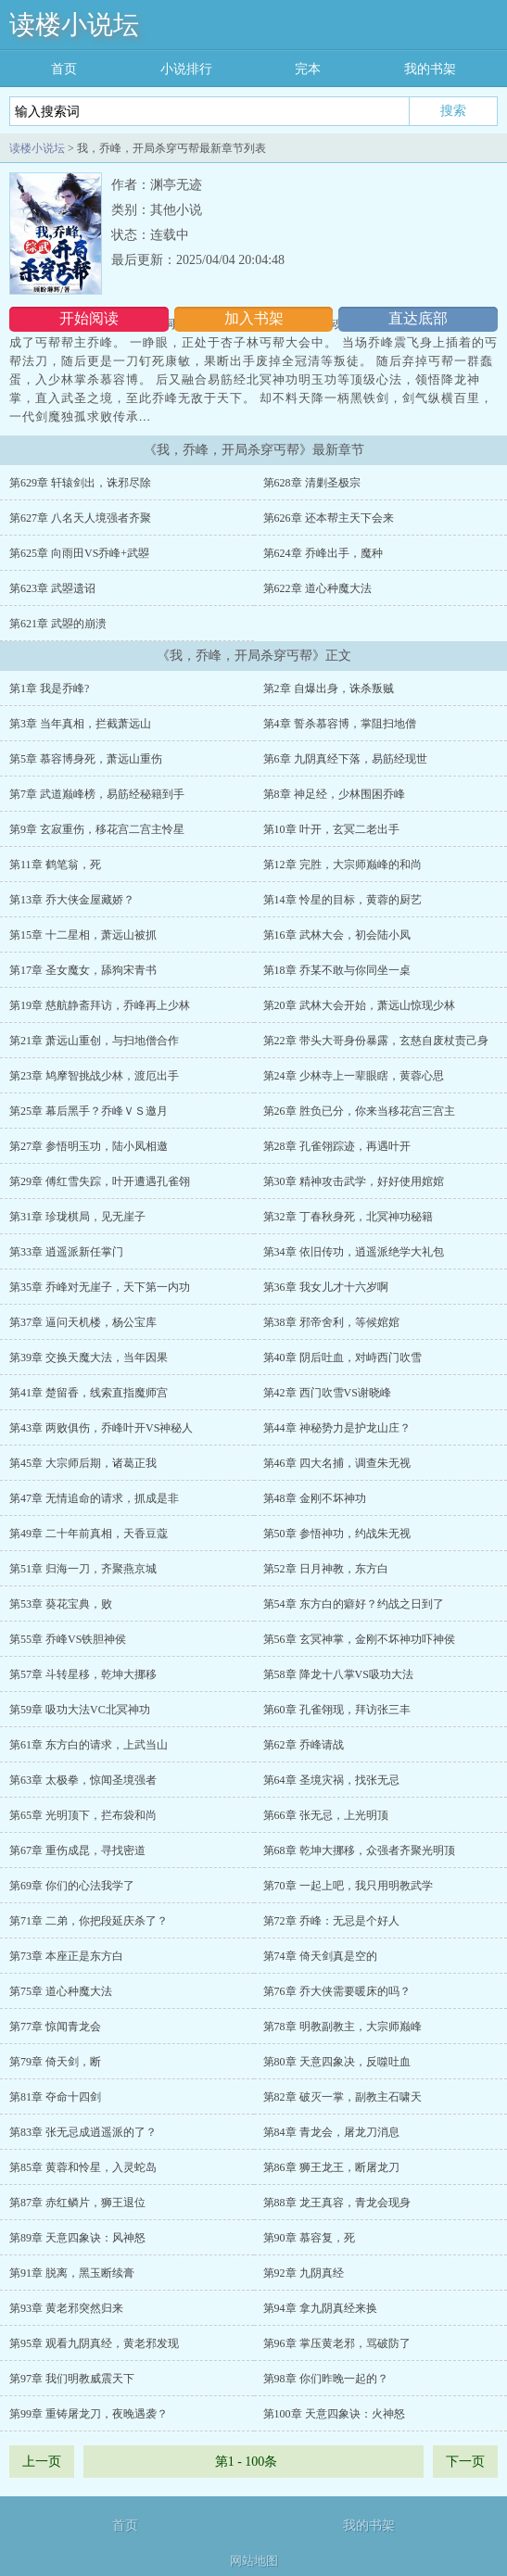  Describe the element at coordinates (334, 794) in the screenshot. I see `第8章 神足经，少林围困乔峰` at that location.